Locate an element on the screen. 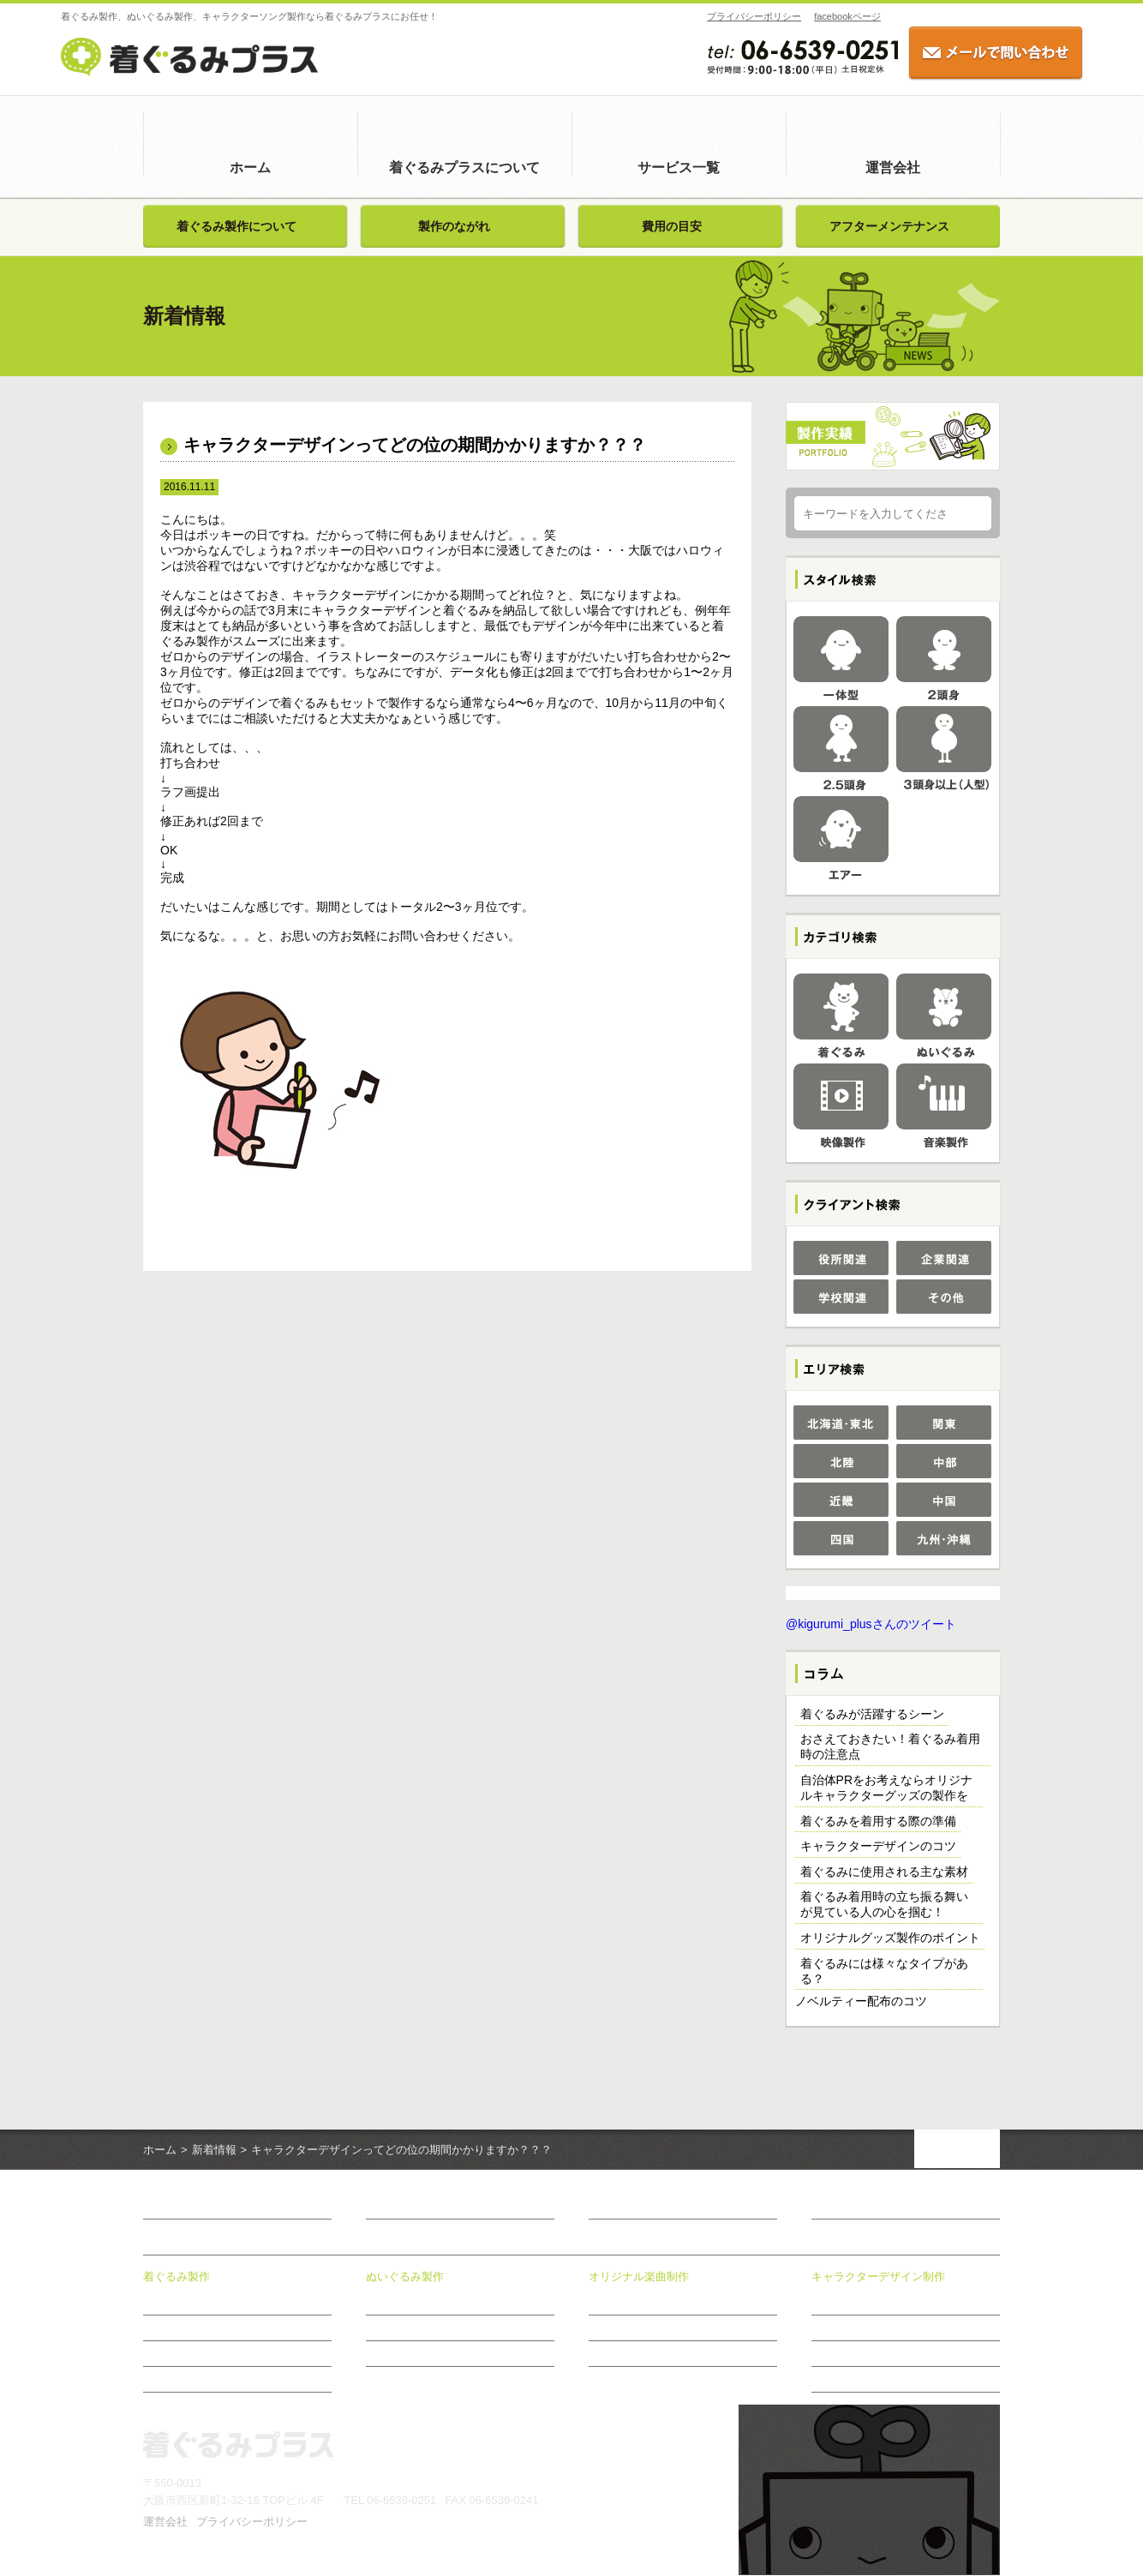  オリジナルグッズ製作のポイント is located at coordinates (890, 1938).